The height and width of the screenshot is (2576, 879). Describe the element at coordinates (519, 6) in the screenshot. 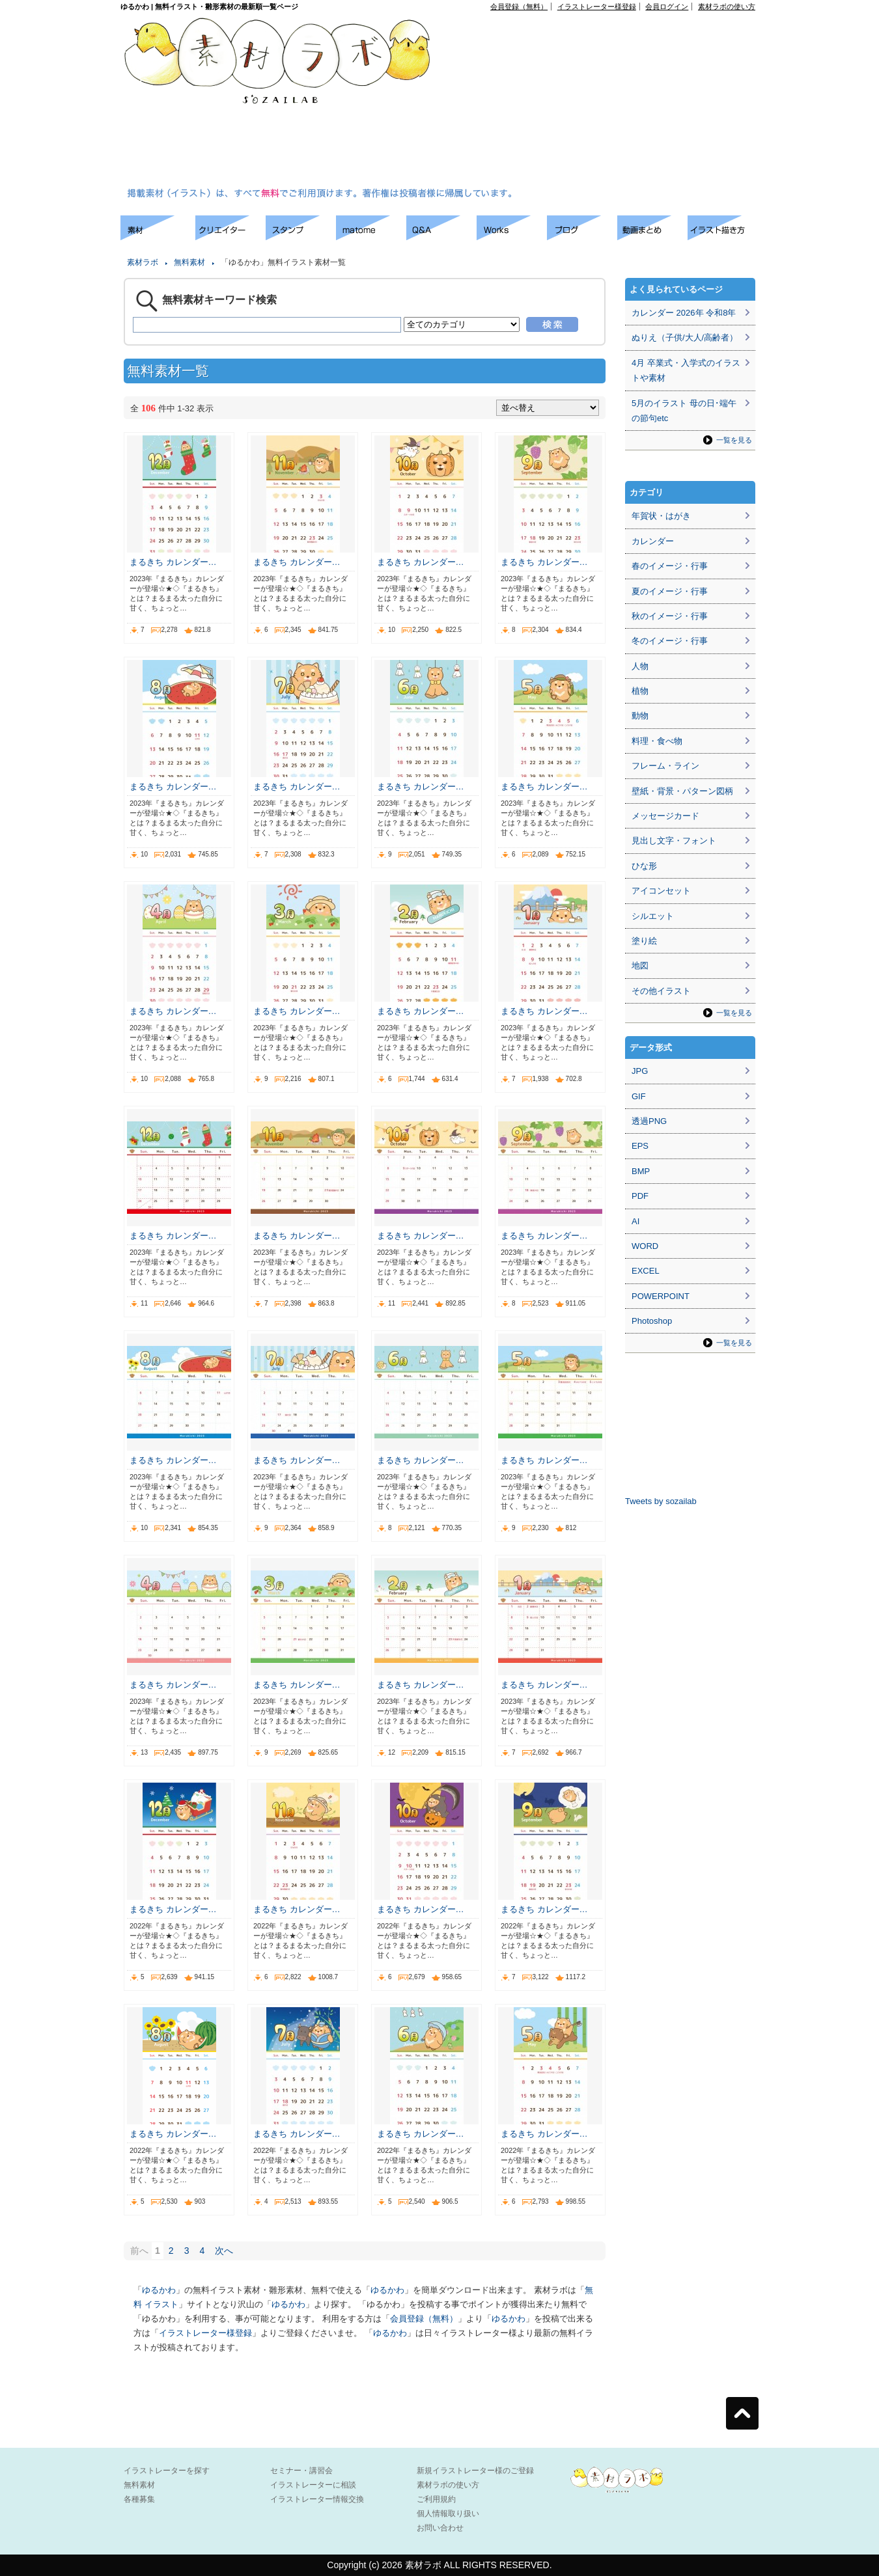

I see `会員登録（無料）` at that location.